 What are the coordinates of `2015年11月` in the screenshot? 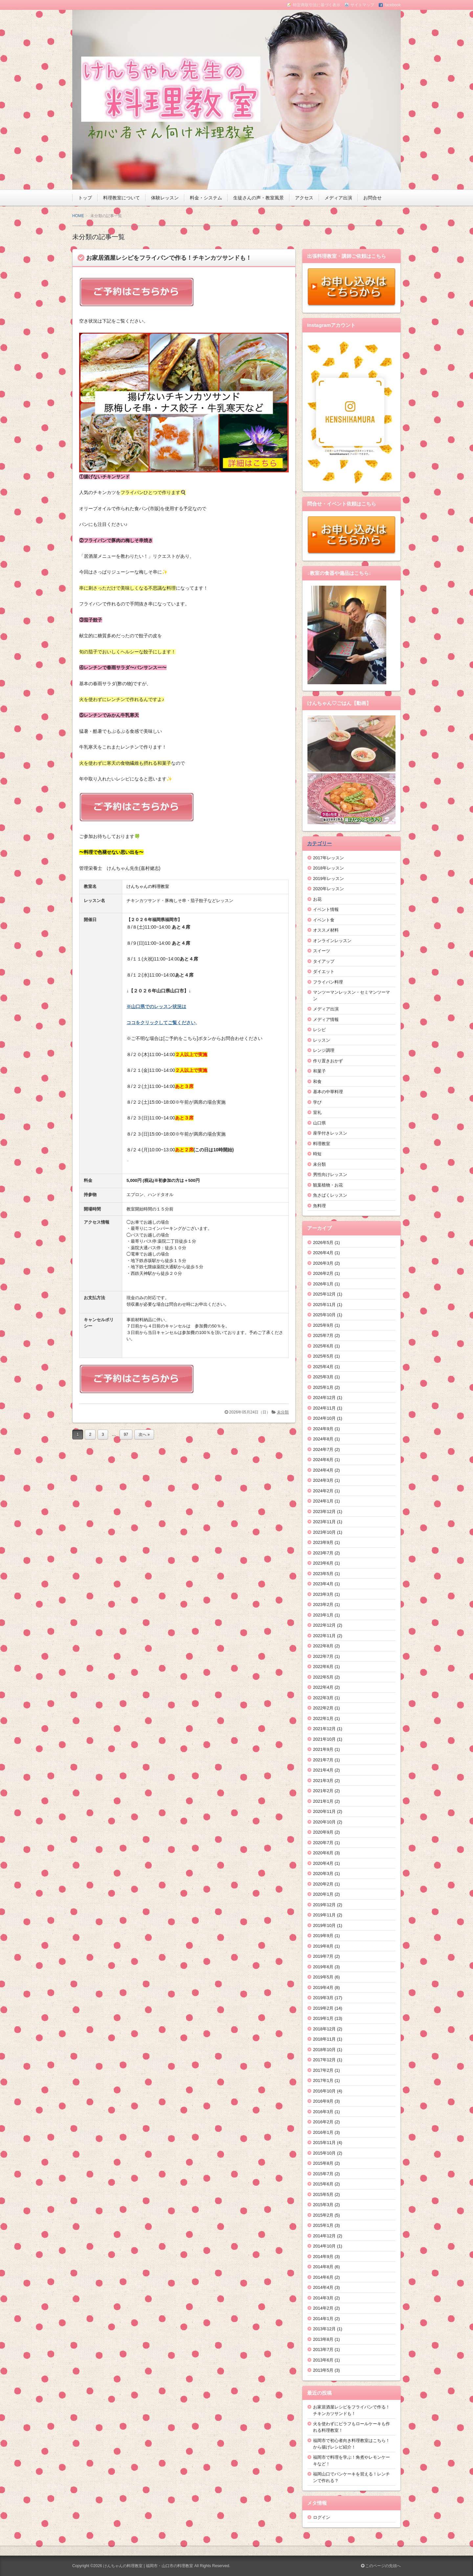 It's located at (324, 2142).